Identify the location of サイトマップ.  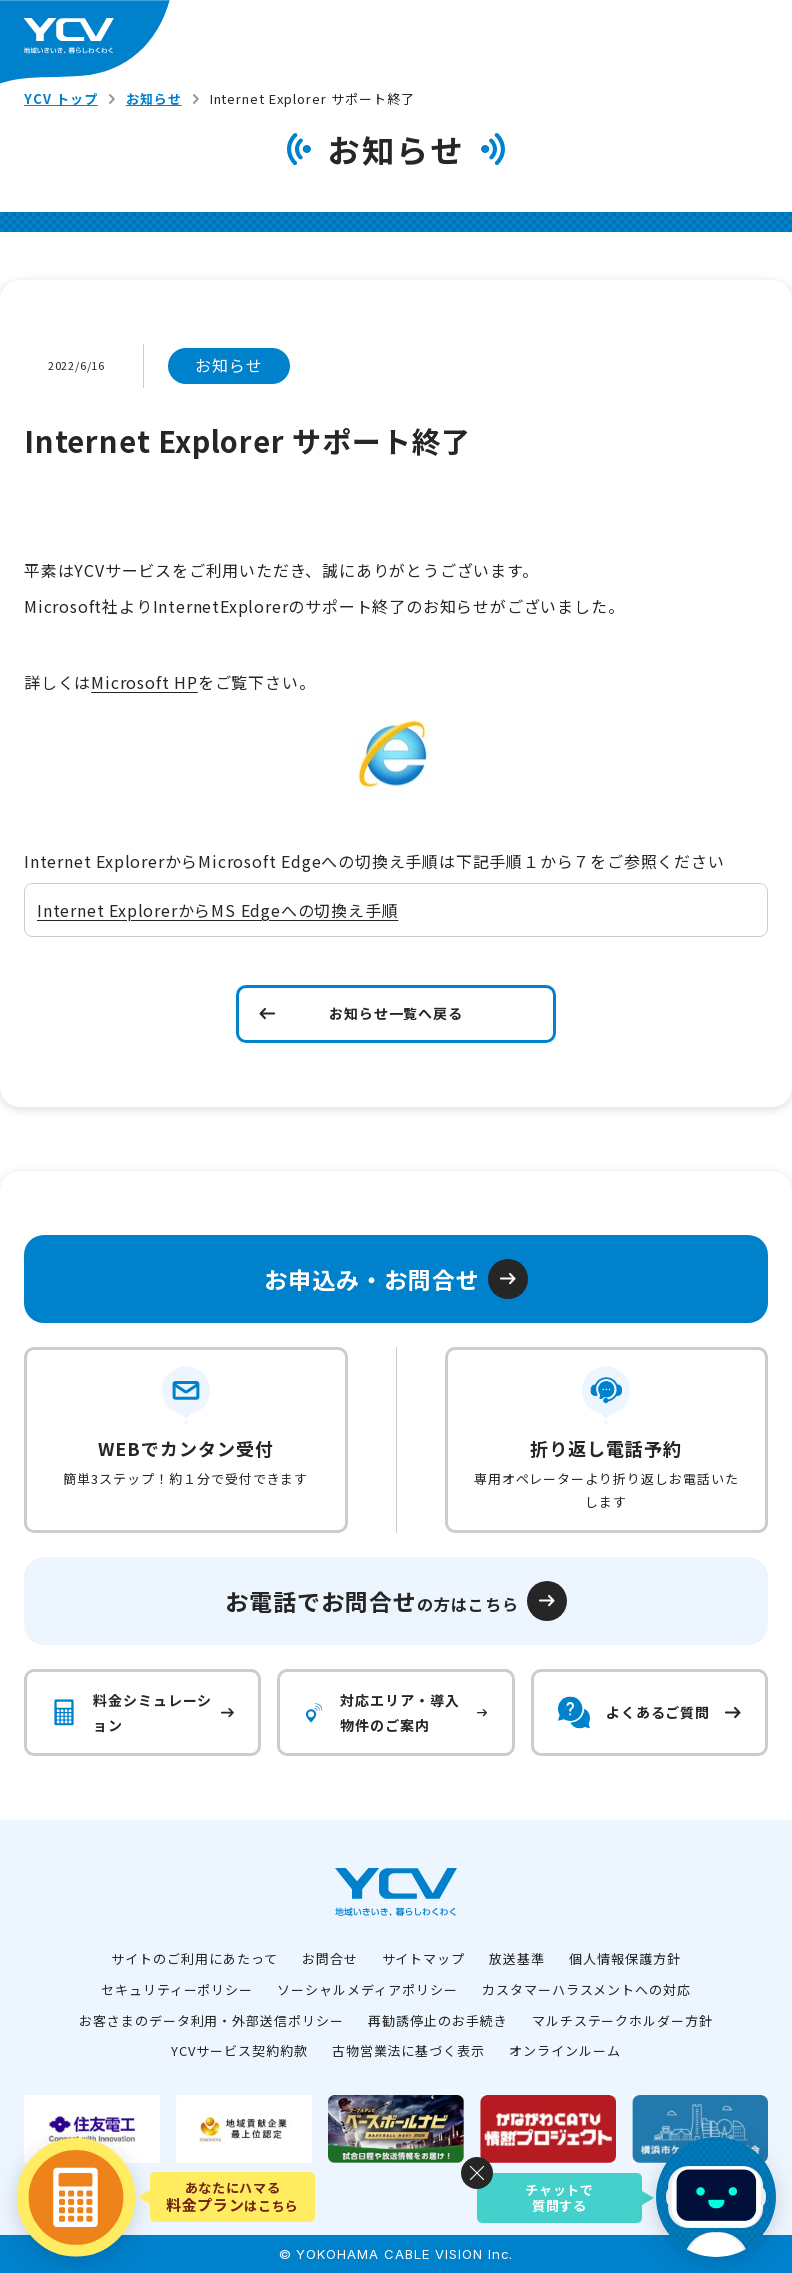
(424, 1958).